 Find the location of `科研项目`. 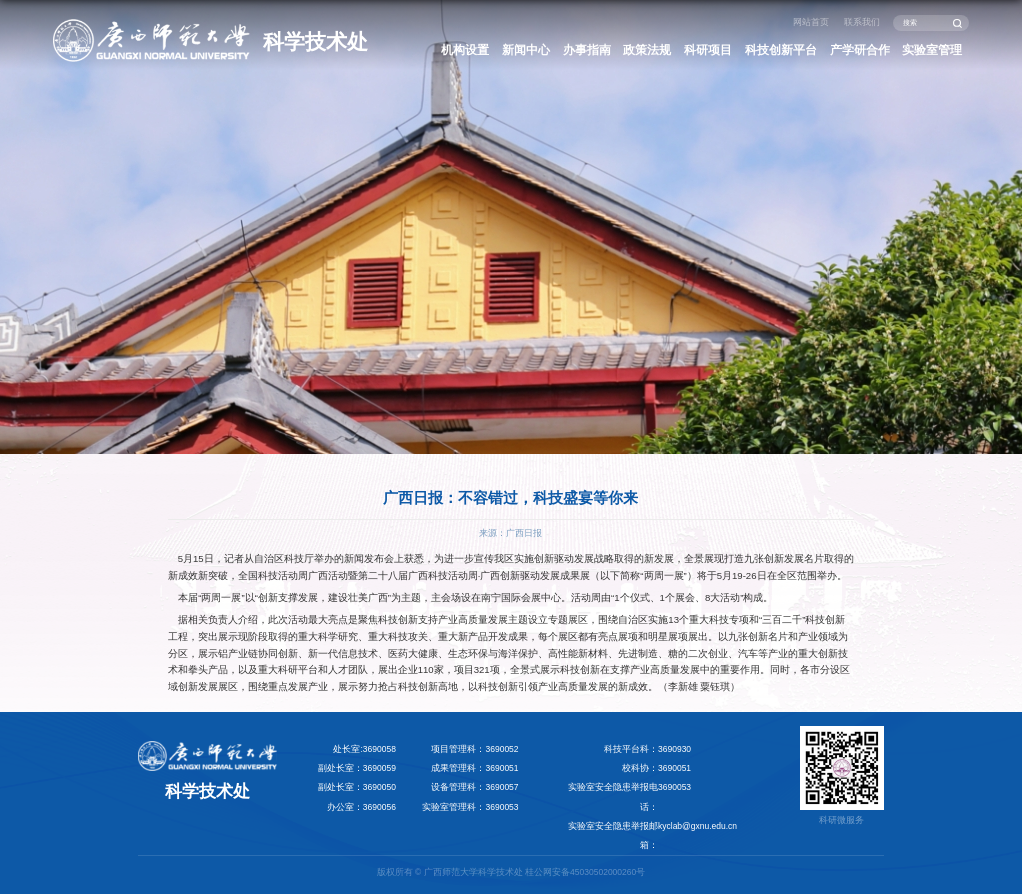

科研项目 is located at coordinates (708, 49).